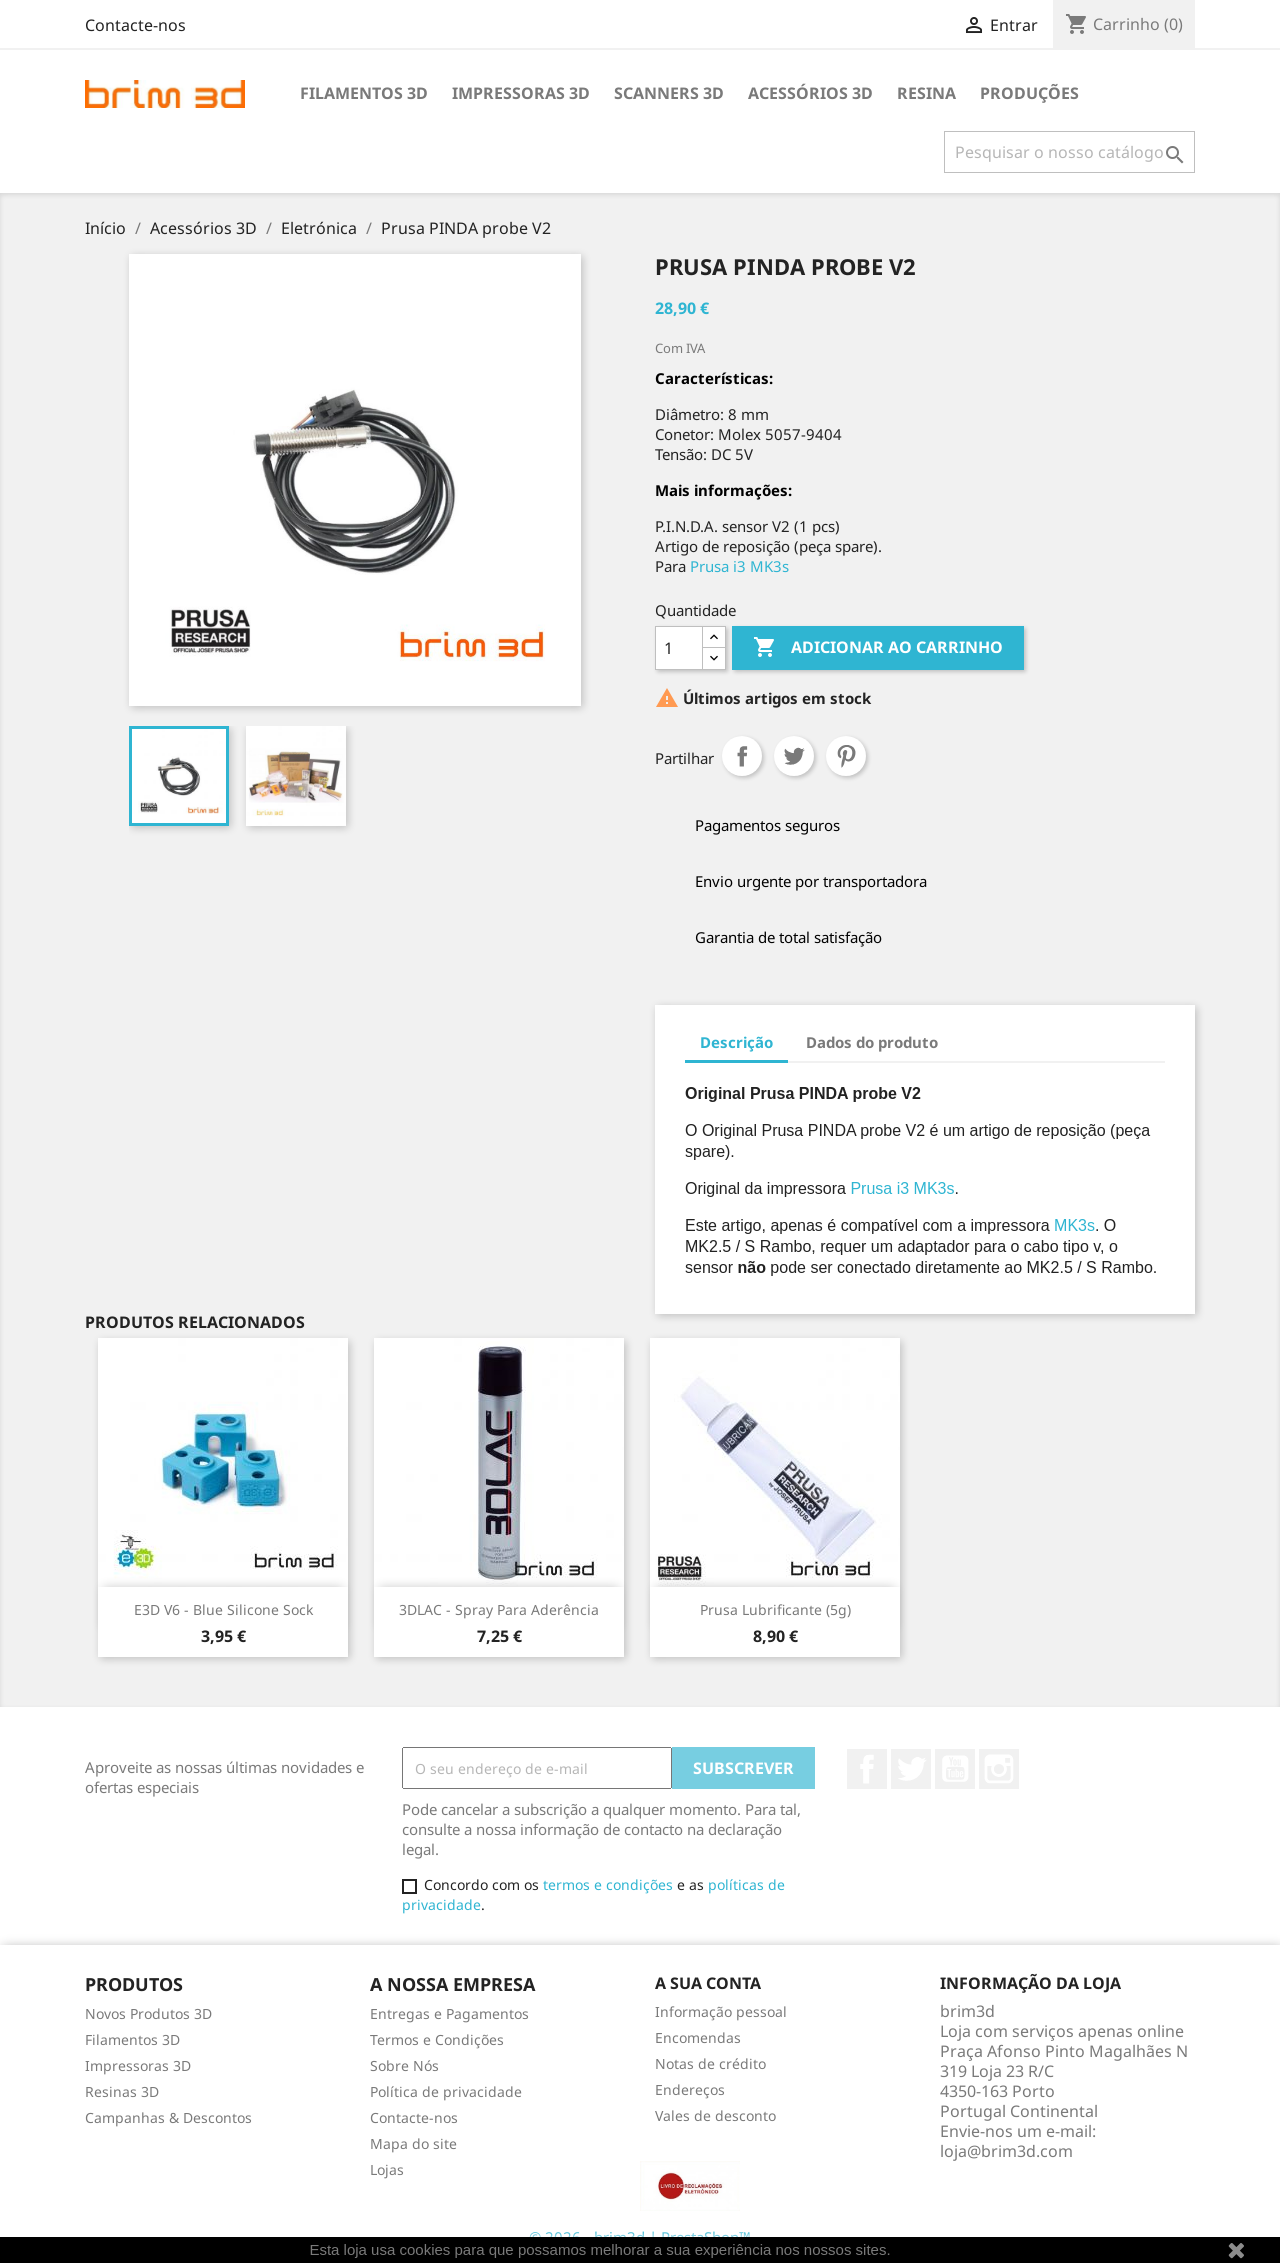 The width and height of the screenshot is (1280, 2263). I want to click on Mapa do site, so click(413, 2143).